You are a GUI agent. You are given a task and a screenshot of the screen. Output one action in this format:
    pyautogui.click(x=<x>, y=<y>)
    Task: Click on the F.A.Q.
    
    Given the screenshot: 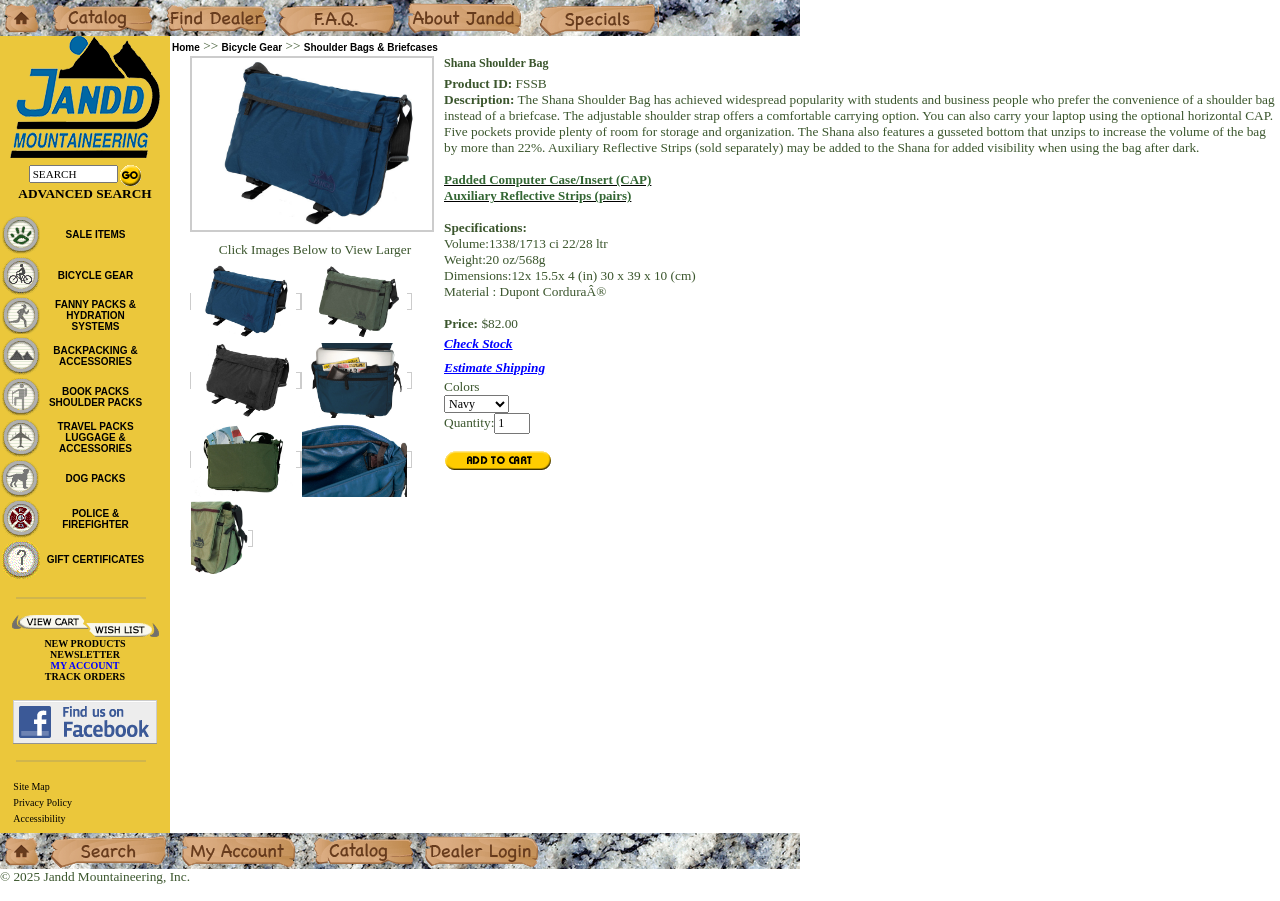 What is the action you would take?
    pyautogui.click(x=296, y=7)
    